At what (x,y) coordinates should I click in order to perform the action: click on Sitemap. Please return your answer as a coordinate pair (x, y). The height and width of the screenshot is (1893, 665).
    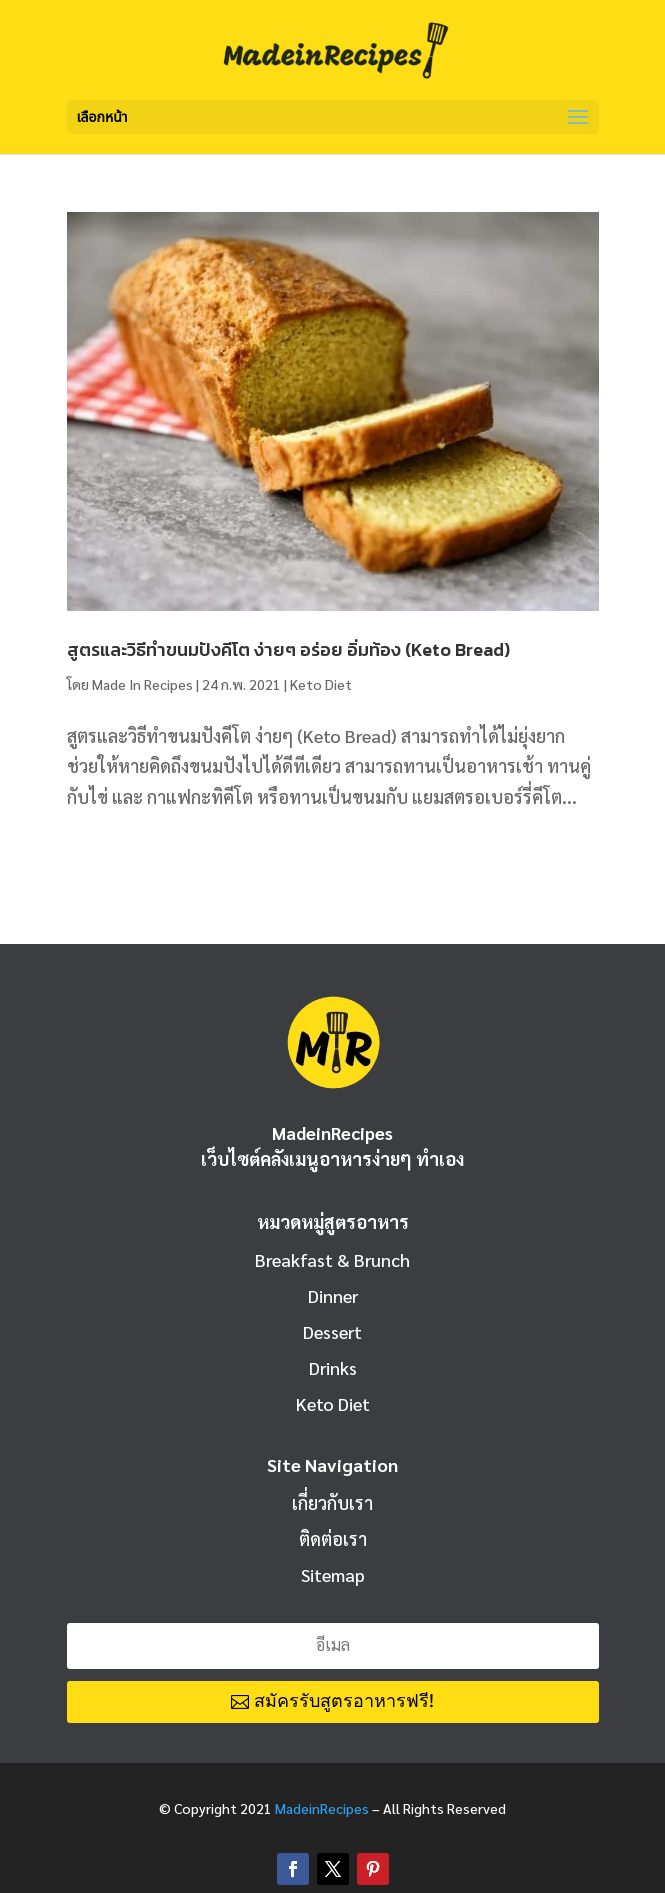
    Looking at the image, I should click on (333, 1574).